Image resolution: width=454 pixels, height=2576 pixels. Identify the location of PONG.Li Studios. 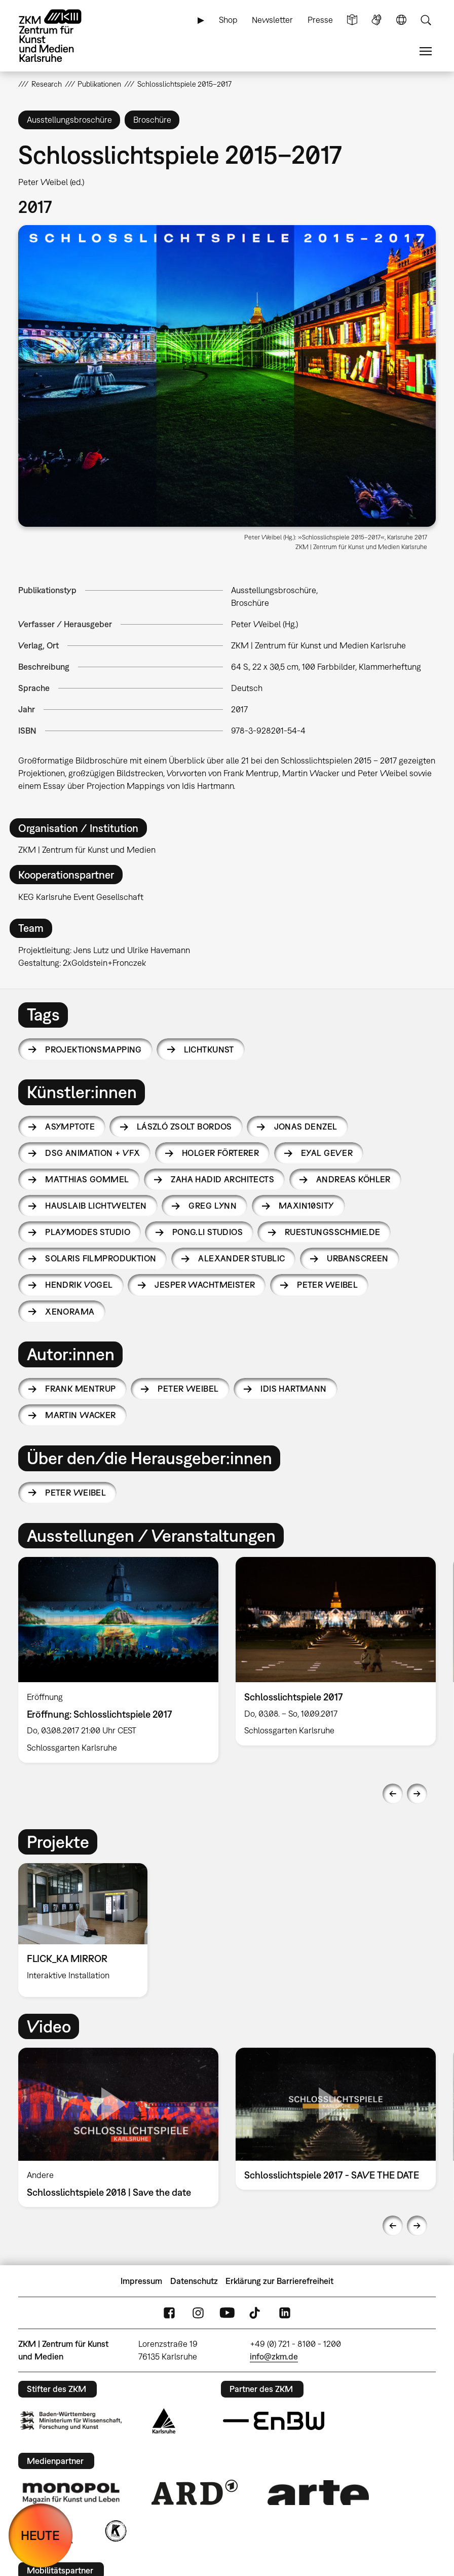
(207, 1232).